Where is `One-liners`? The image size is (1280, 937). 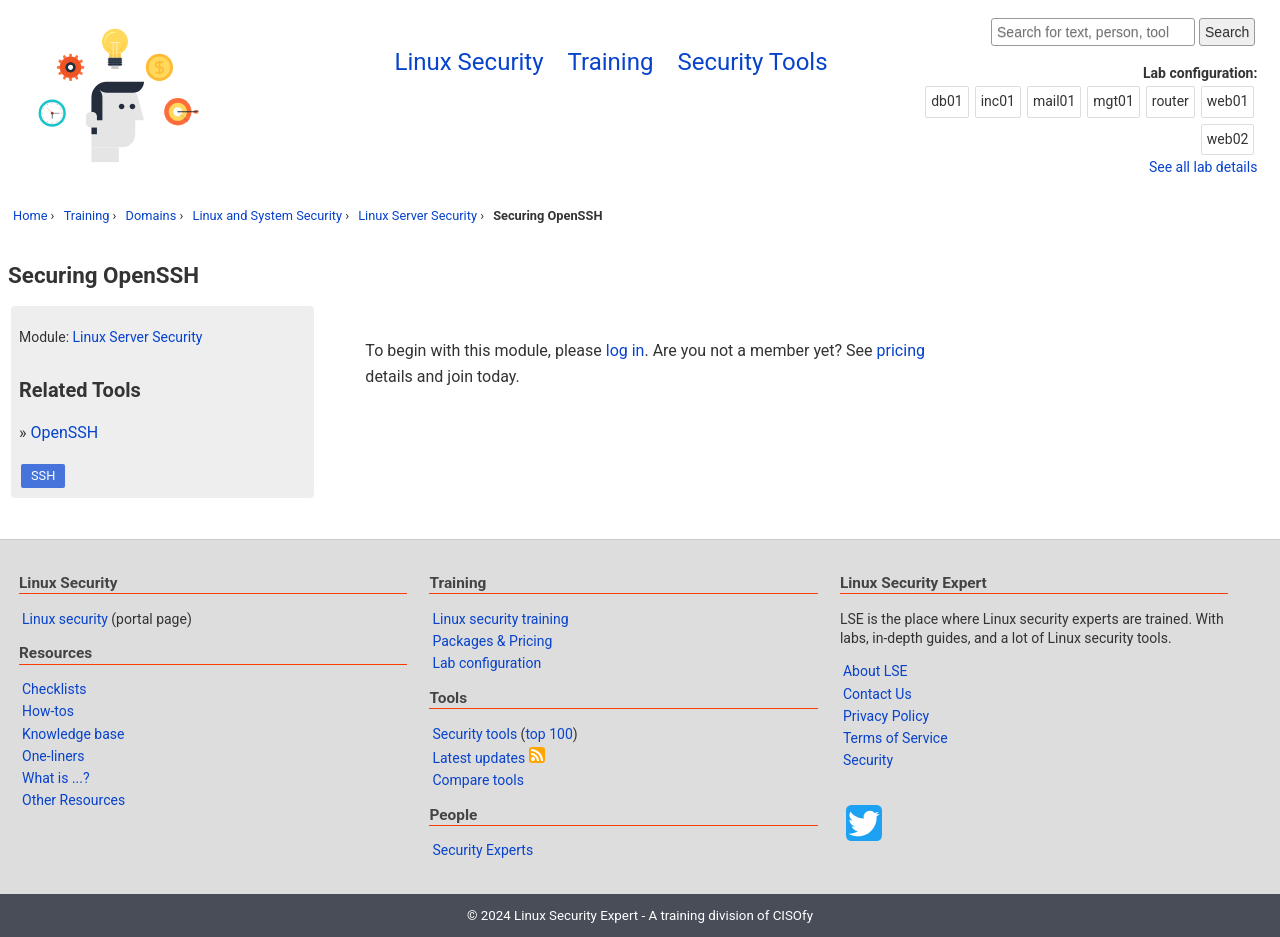 One-liners is located at coordinates (53, 756).